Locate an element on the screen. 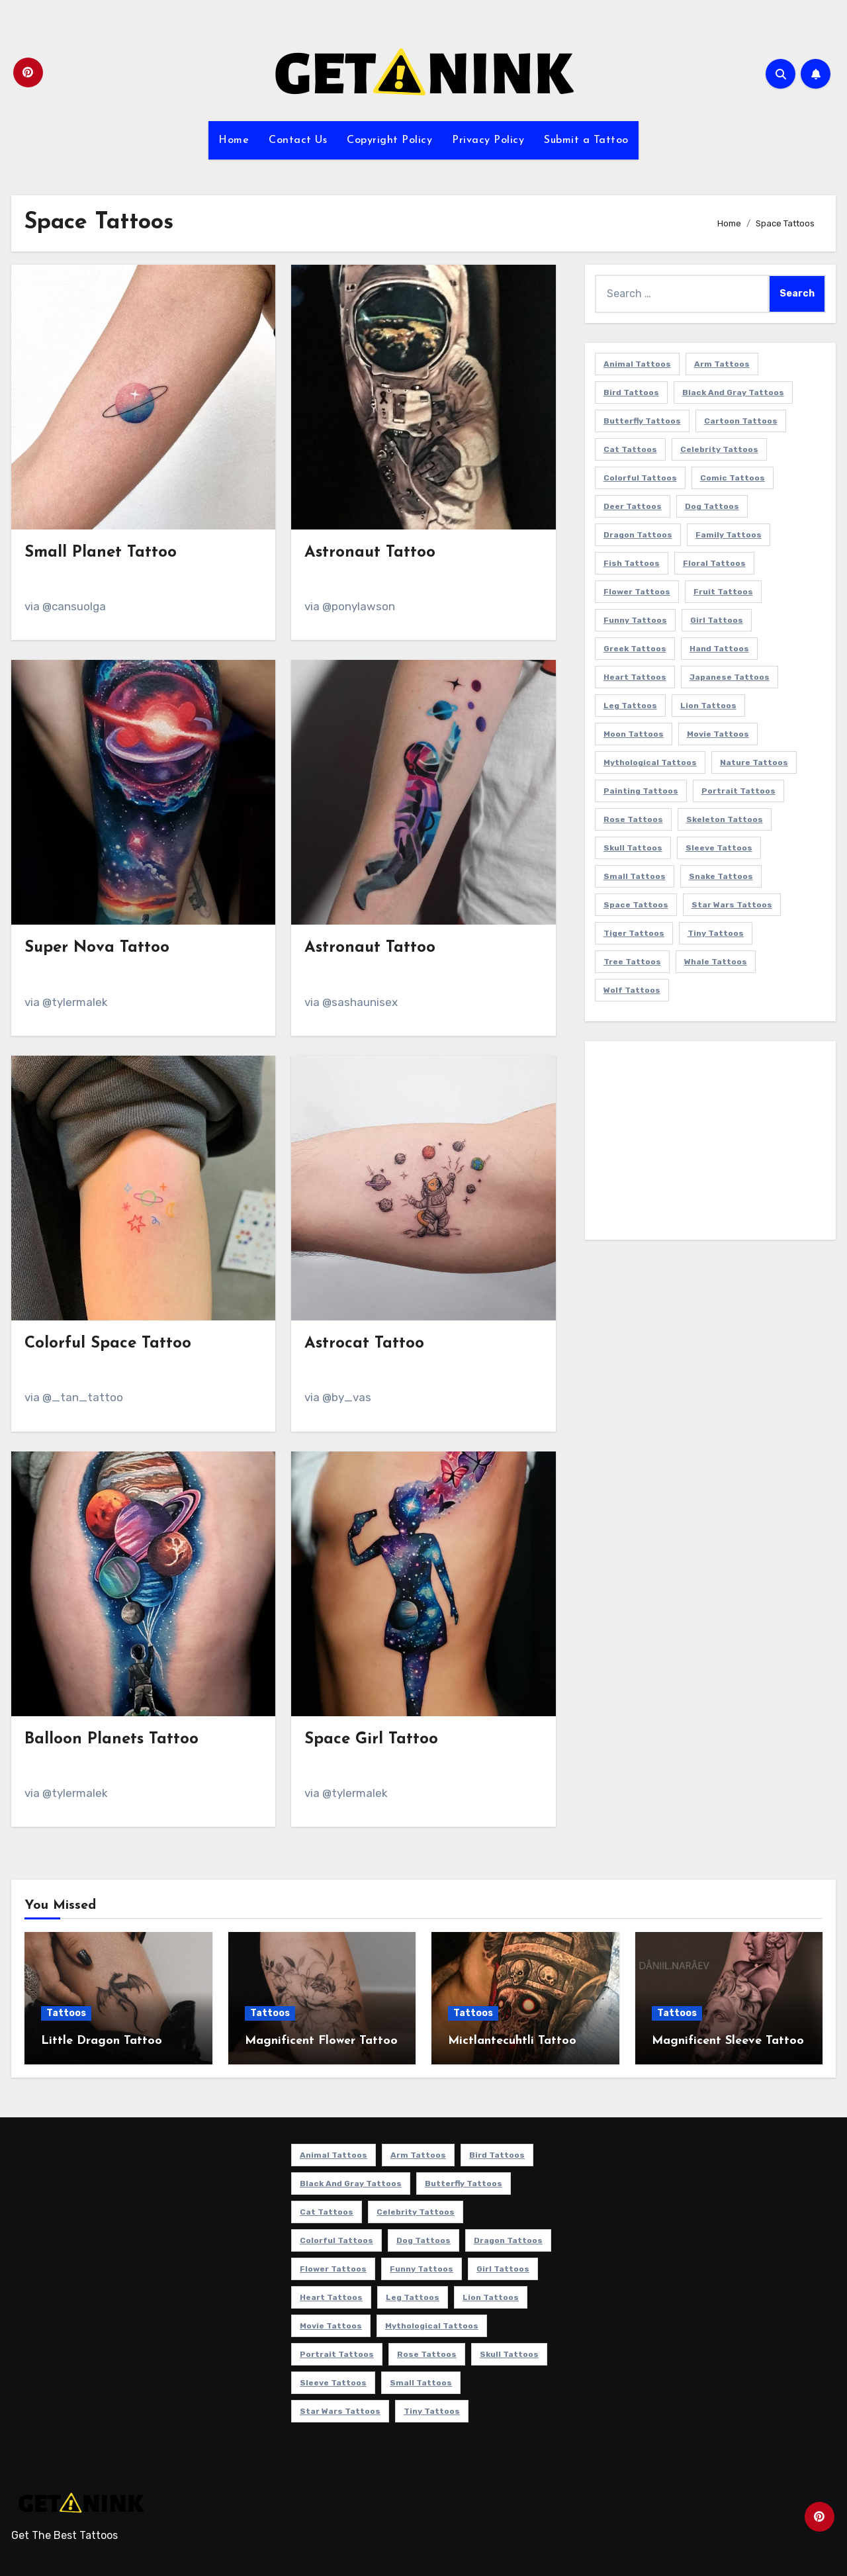  Deer Tattoos [Deer Tattoos (6 items)] is located at coordinates (632, 506).